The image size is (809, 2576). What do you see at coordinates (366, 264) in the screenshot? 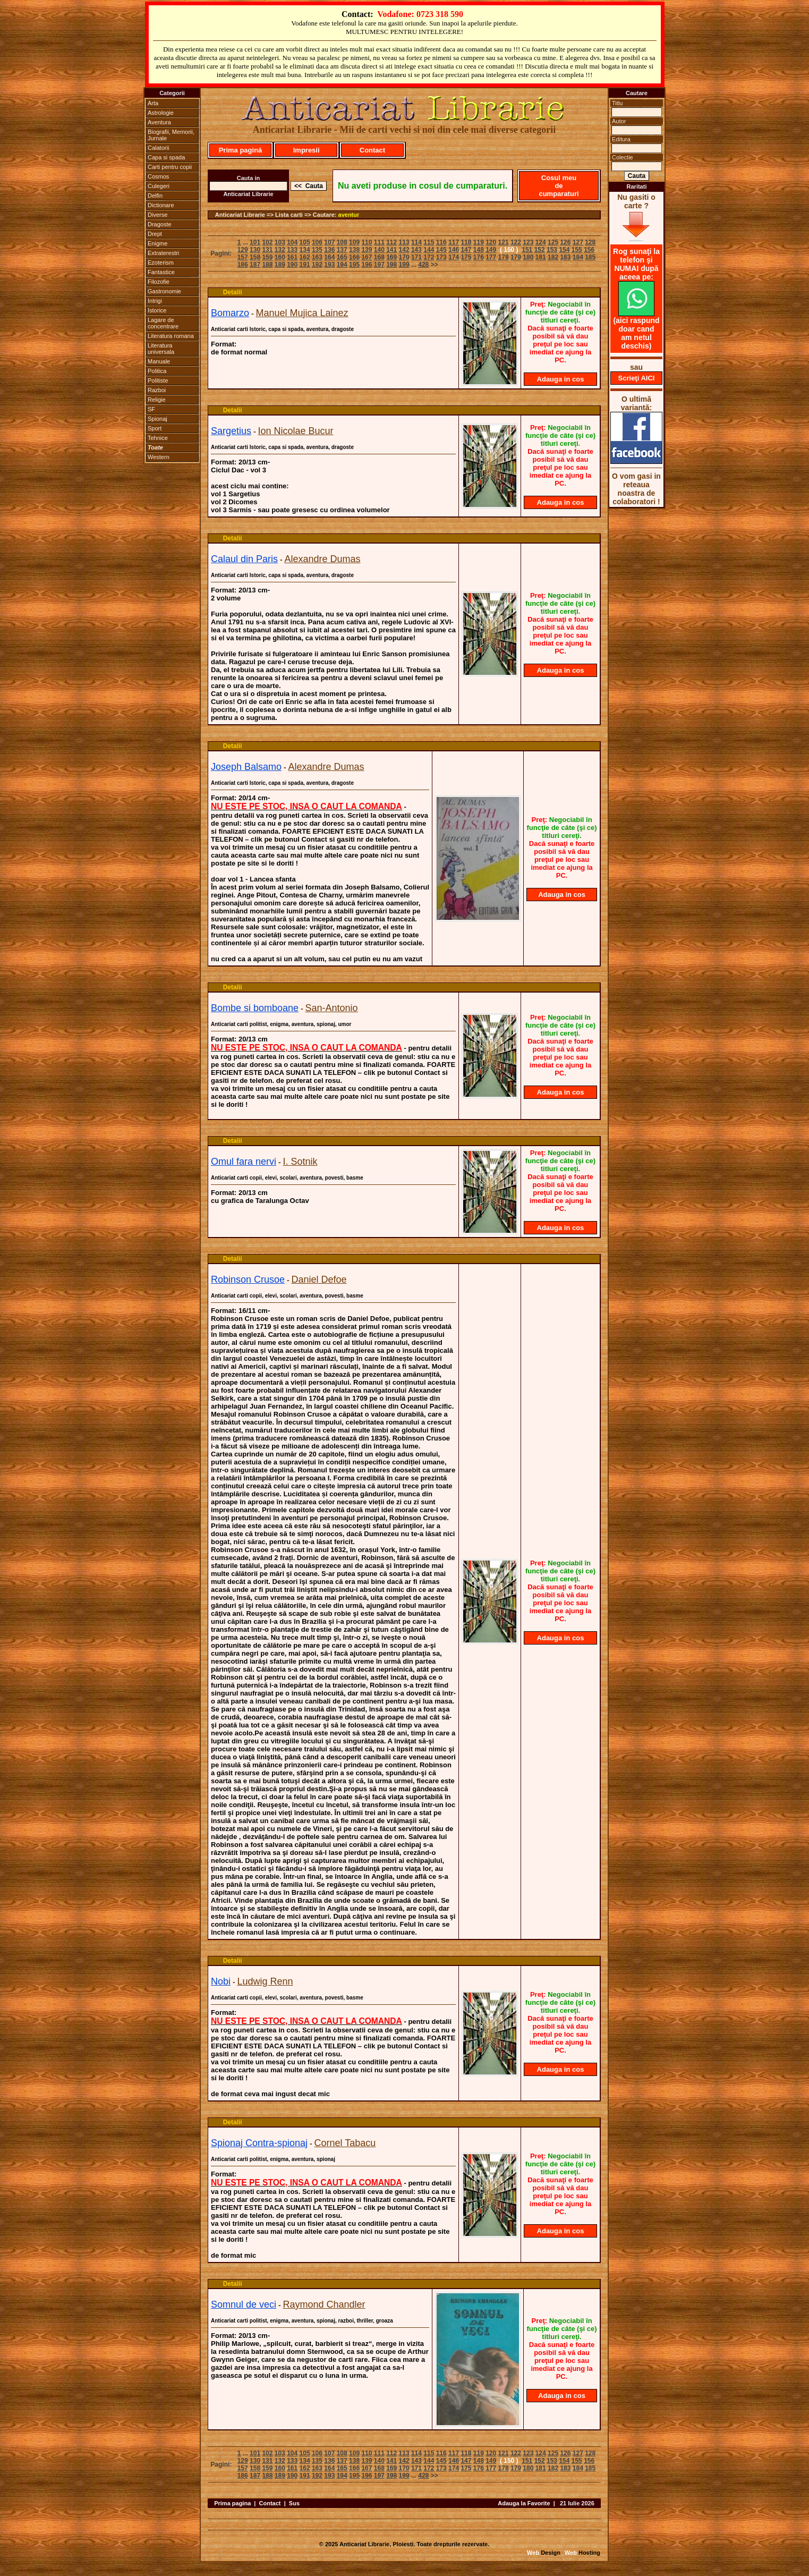
I see `196` at bounding box center [366, 264].